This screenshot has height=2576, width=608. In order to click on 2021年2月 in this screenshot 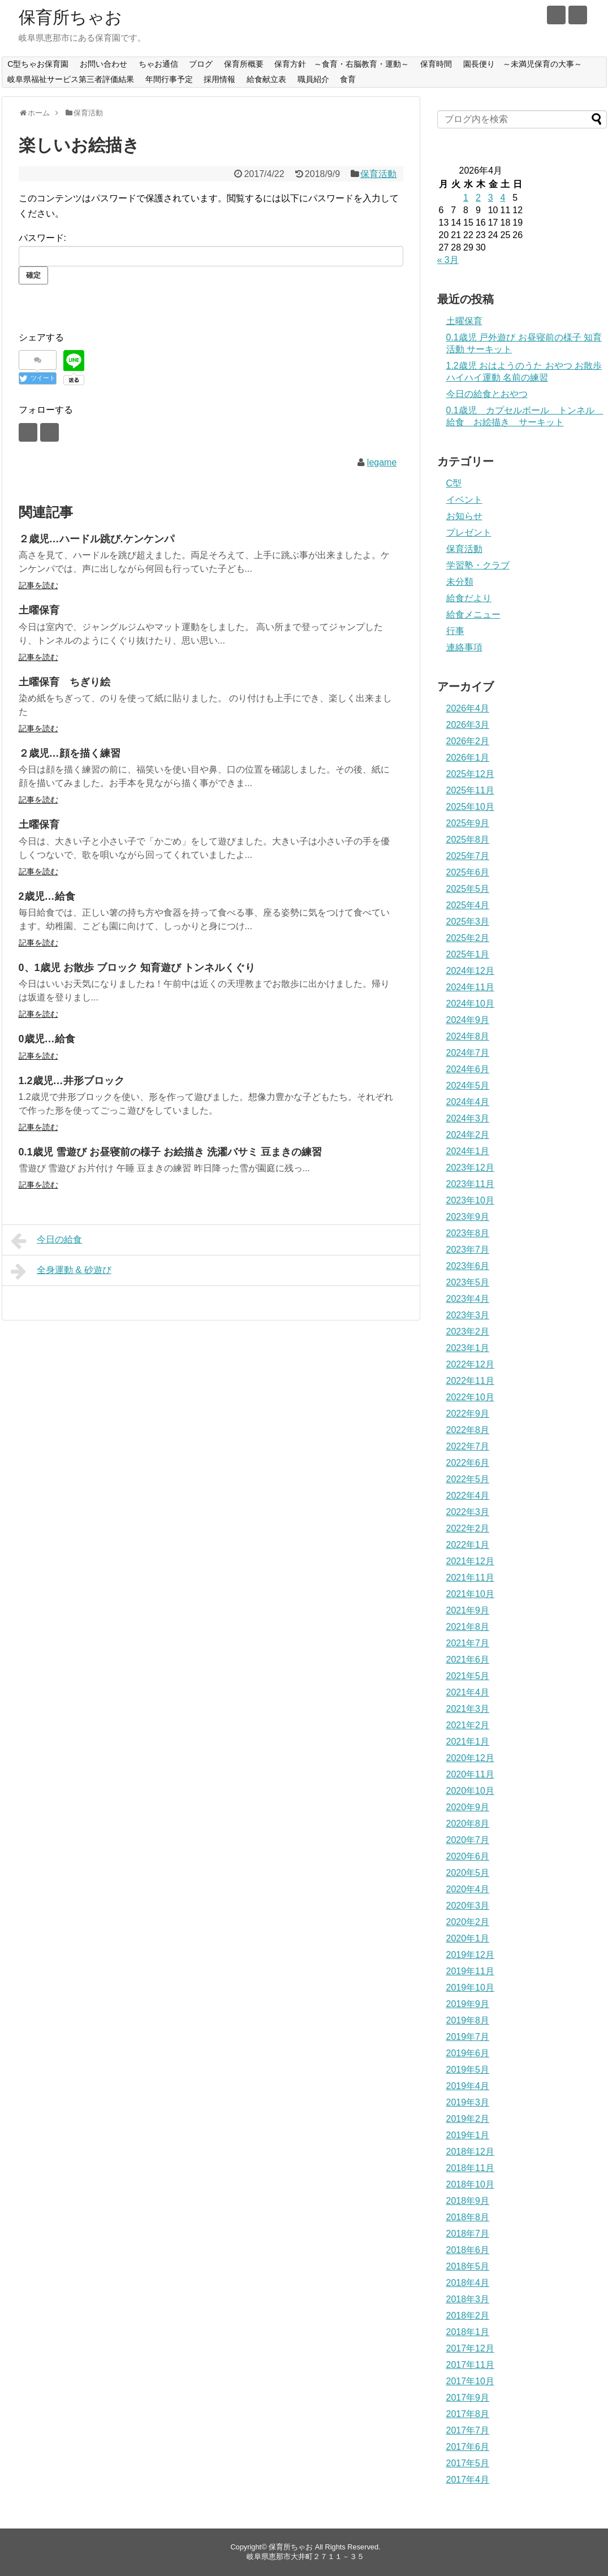, I will do `click(468, 1725)`.